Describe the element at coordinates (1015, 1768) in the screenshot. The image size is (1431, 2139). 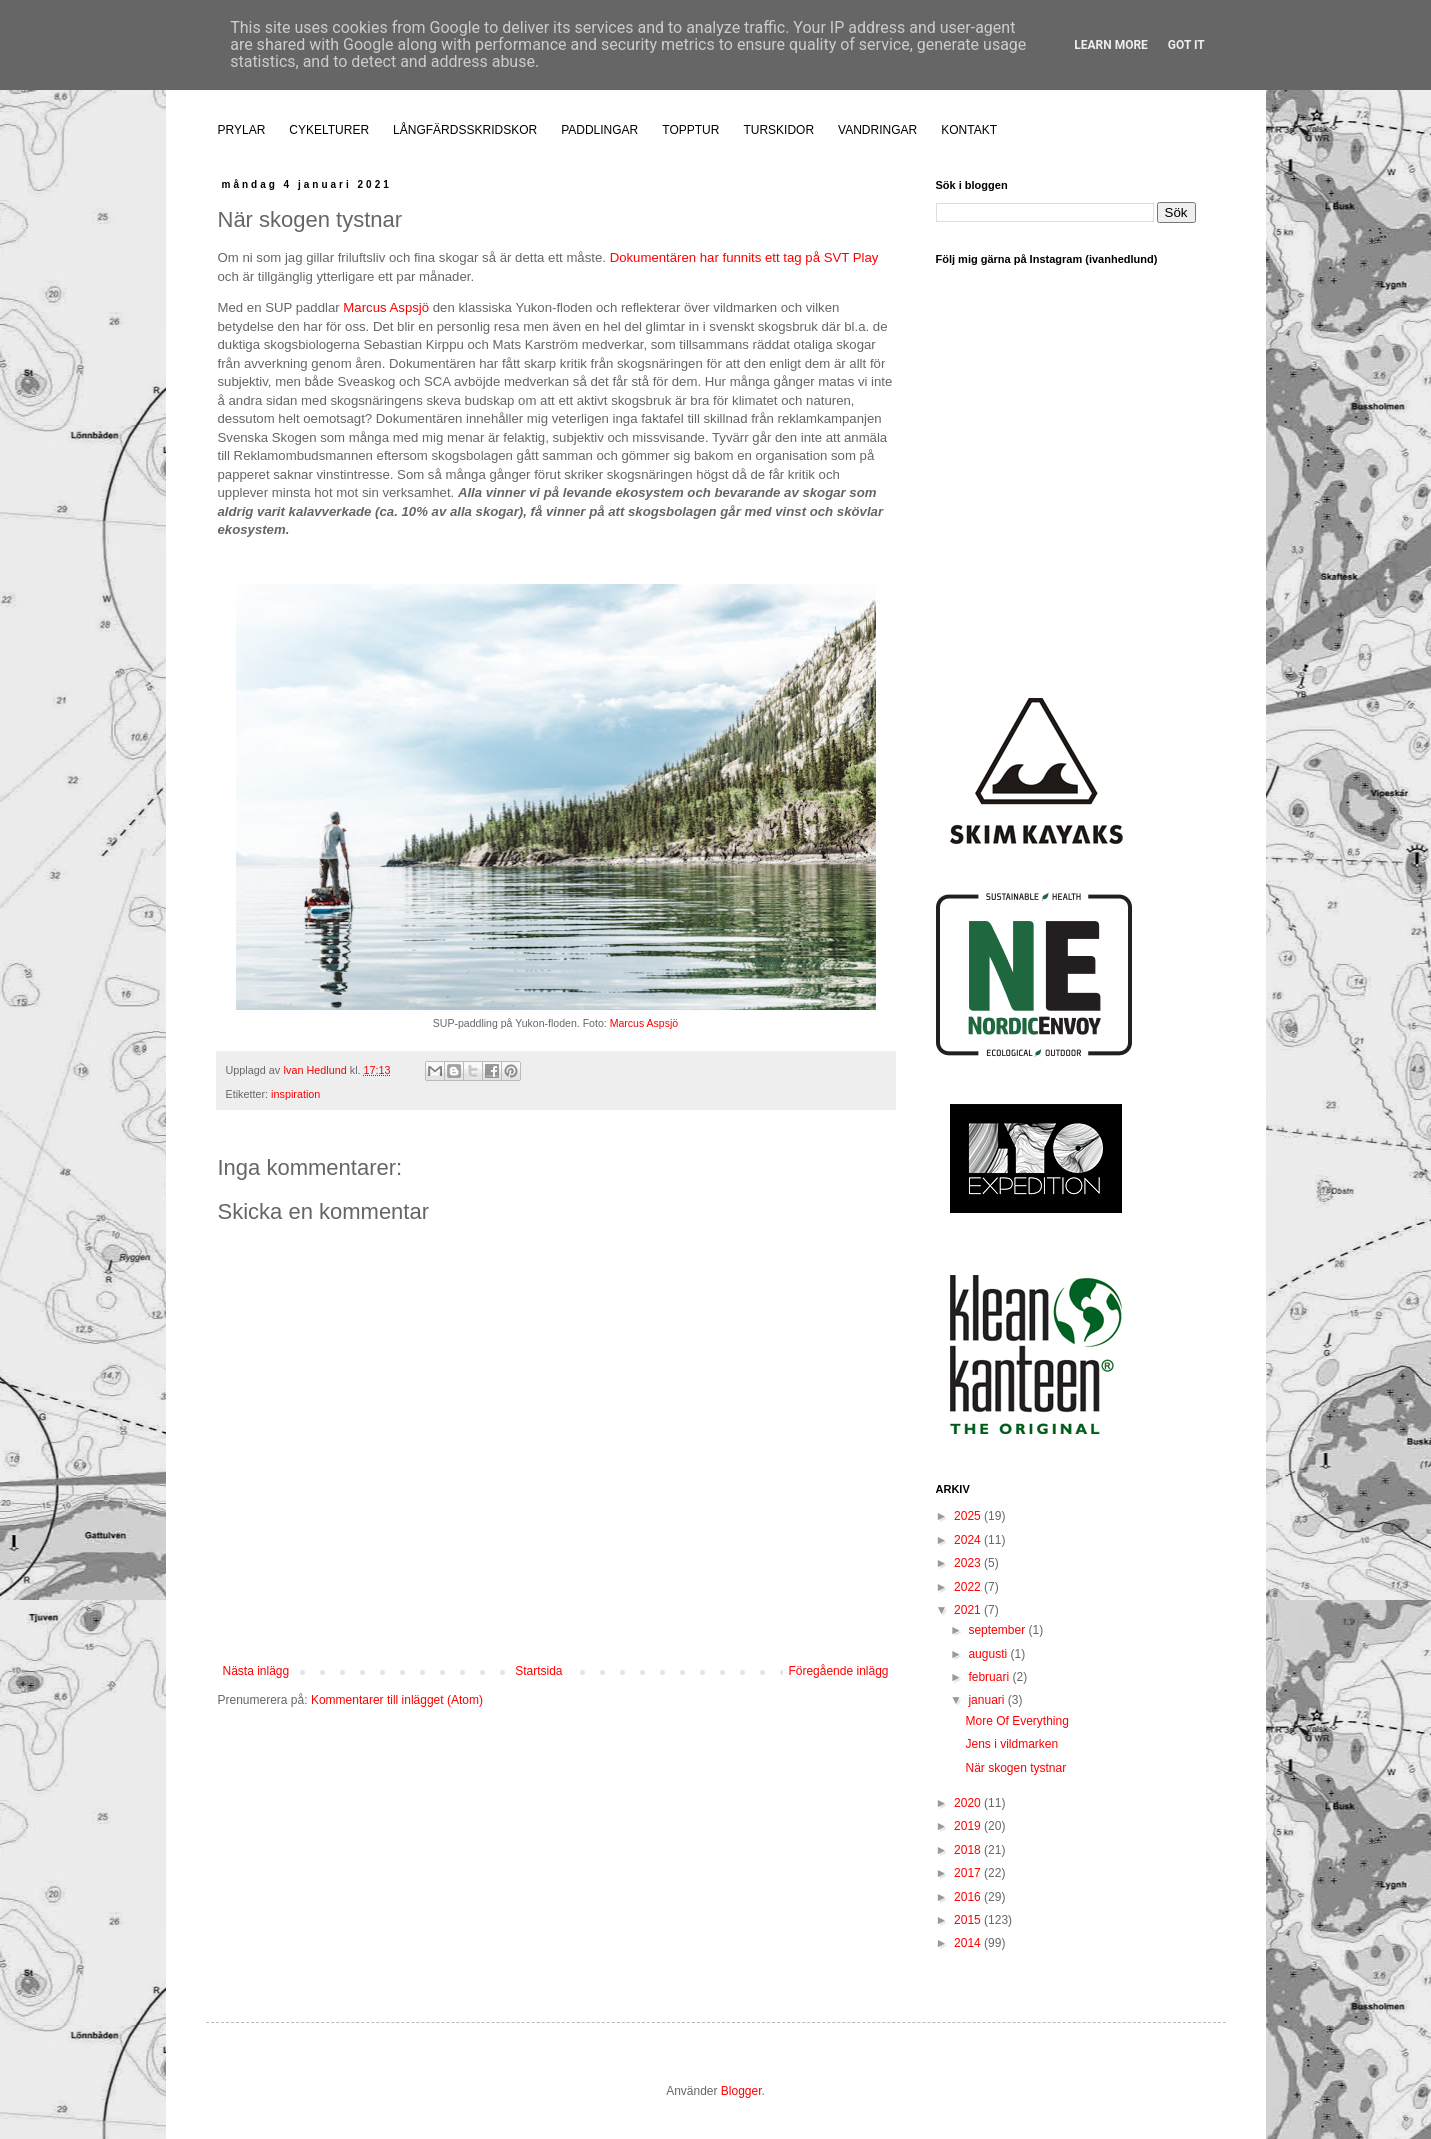
I see `När skogen tystnar` at that location.